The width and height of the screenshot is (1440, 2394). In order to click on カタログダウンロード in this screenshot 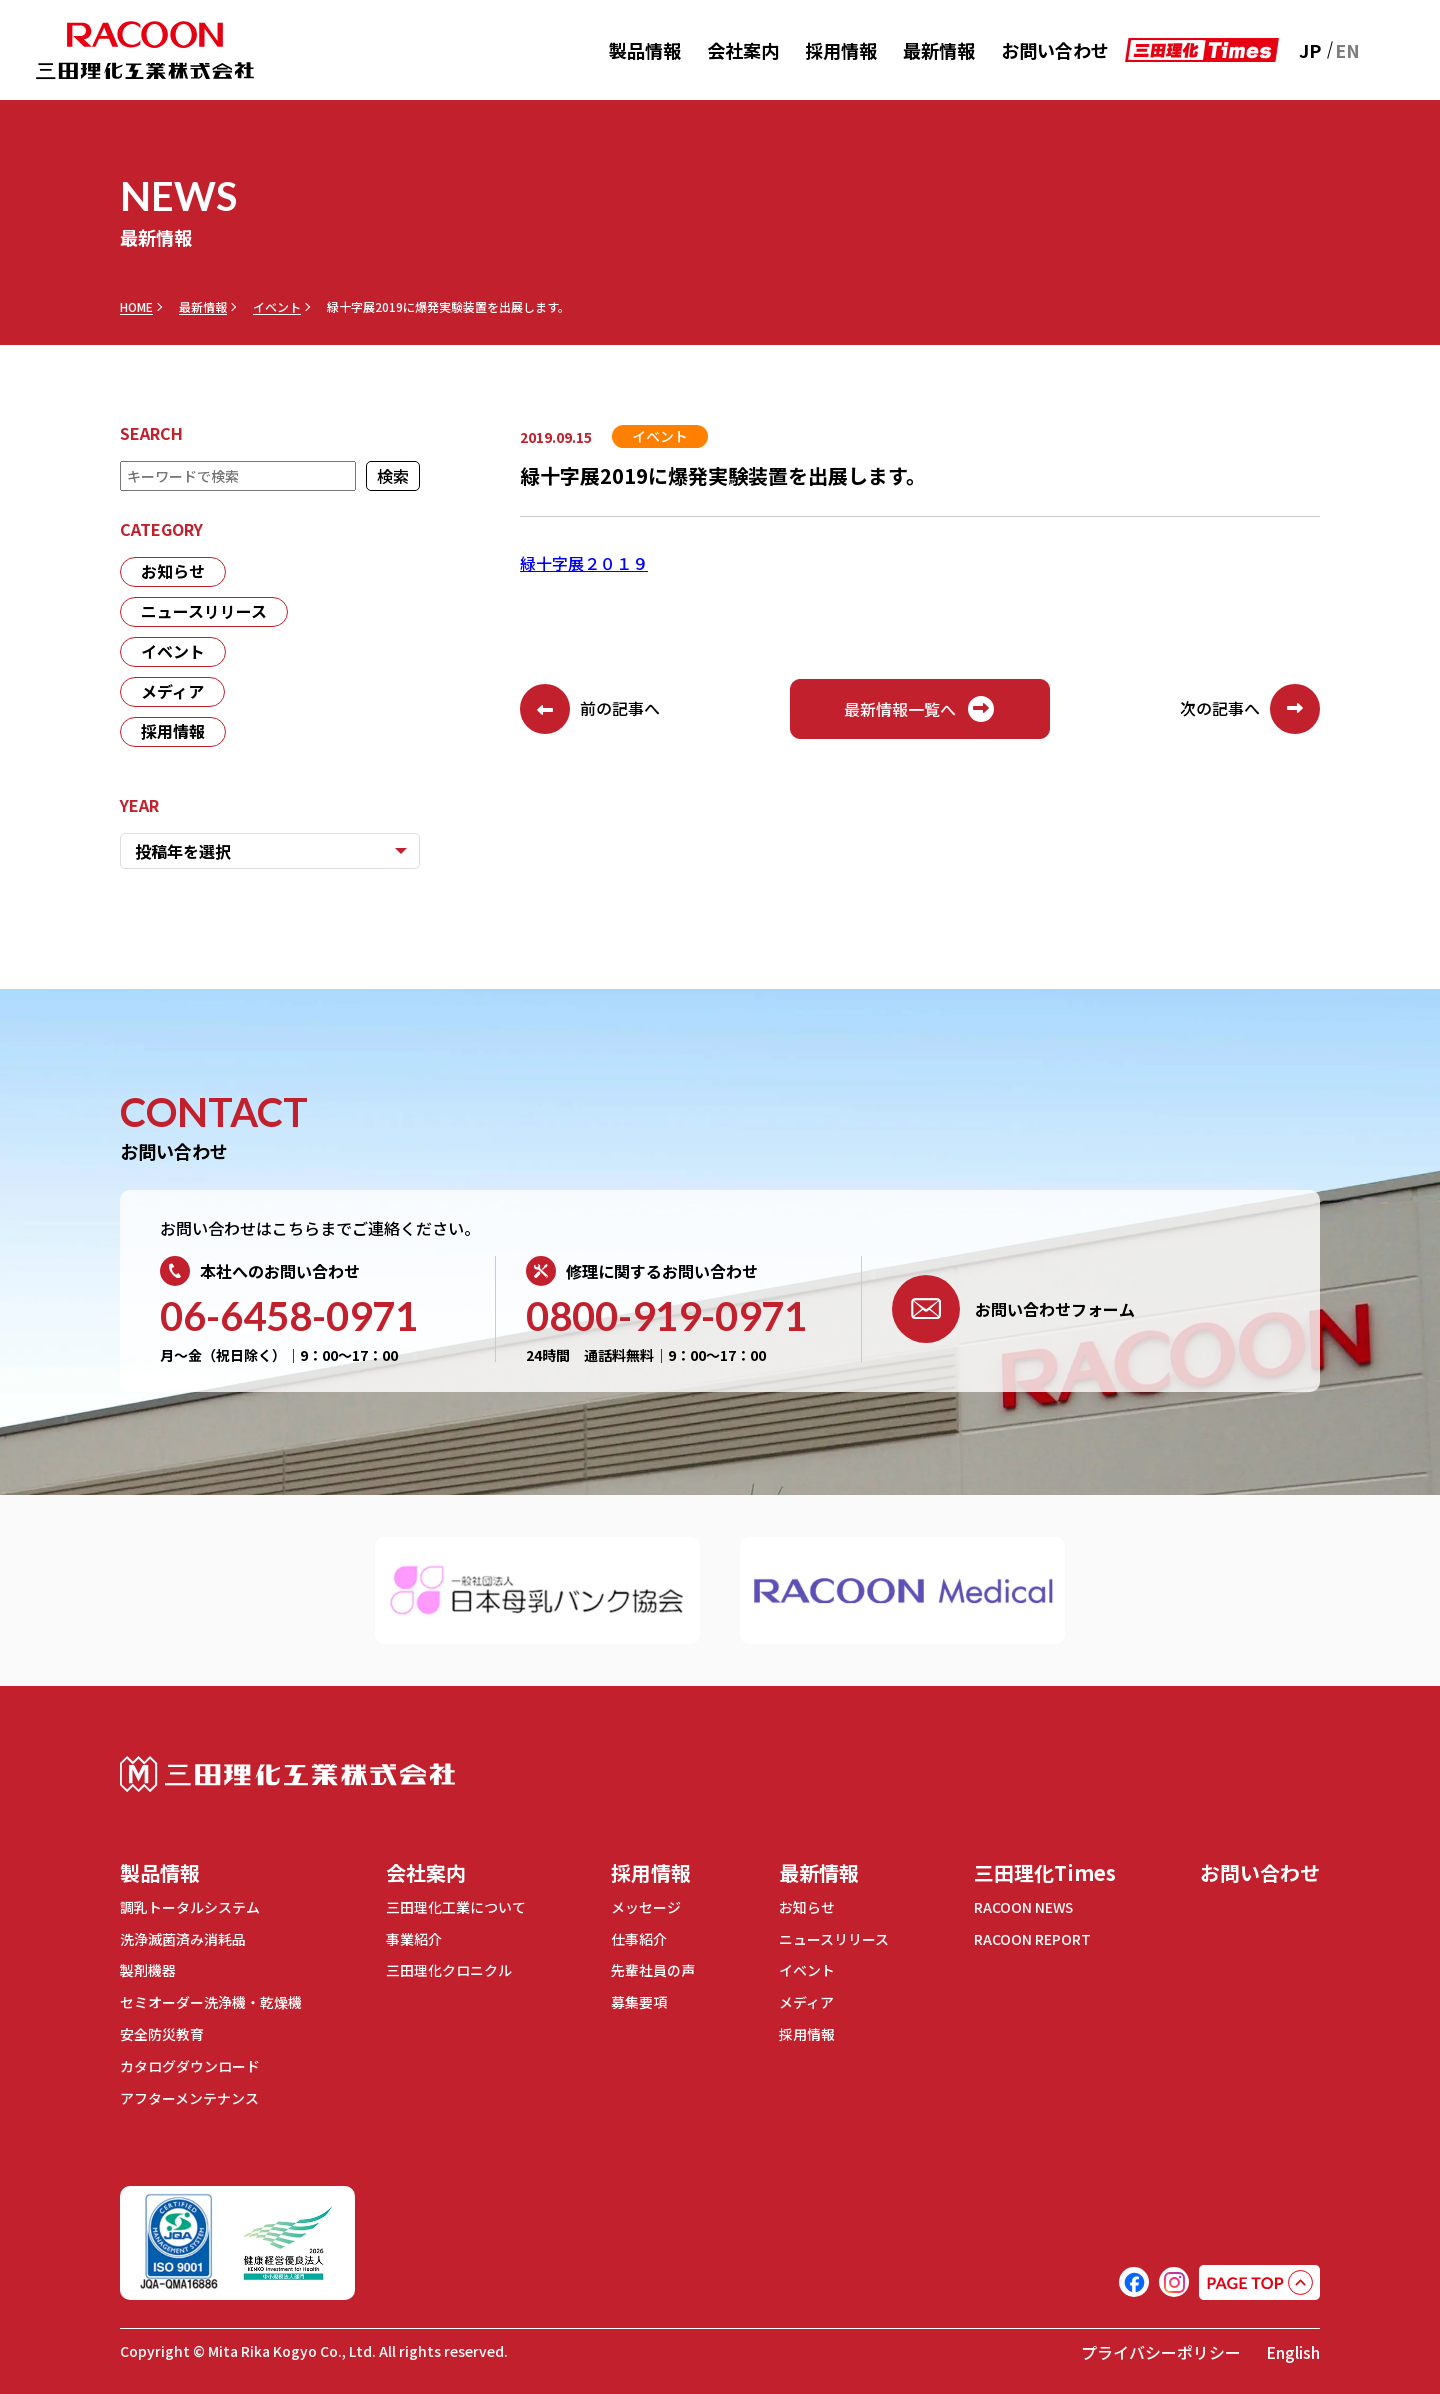, I will do `click(190, 2062)`.